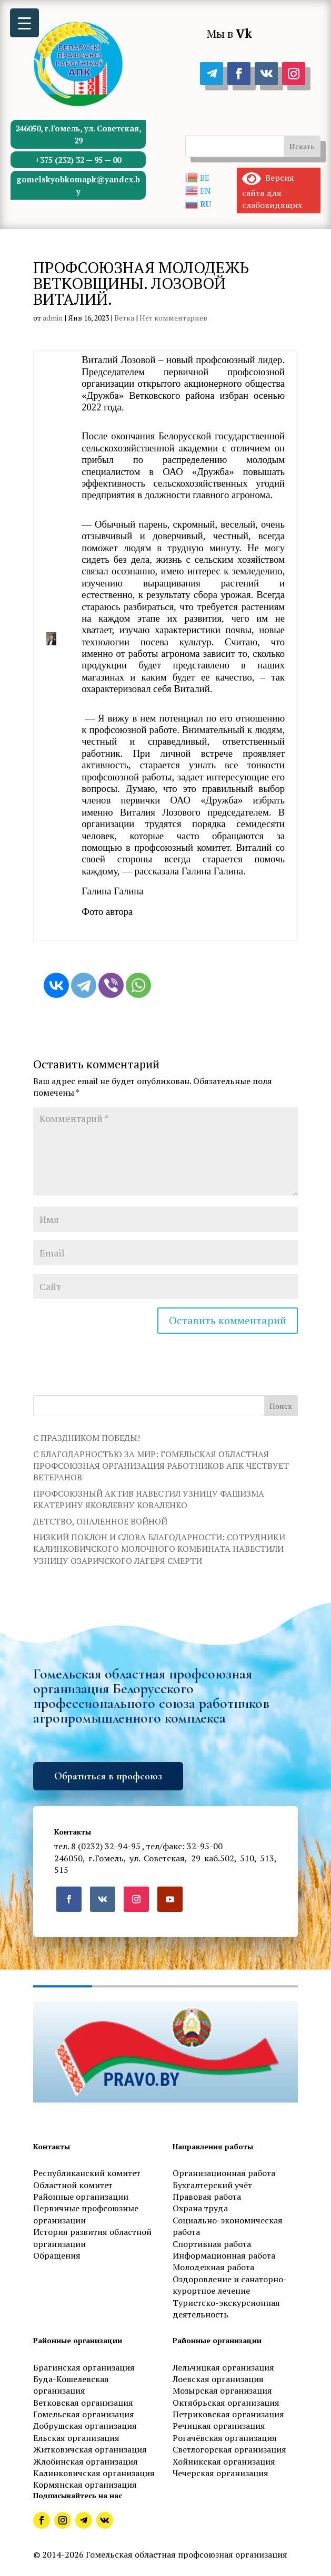  I want to click on С БЛАГОДАРНОСТЬЮ ЗА МИР: ГОМЕЛЬСКАЯ ОБЛАСТНАЯ ПРОФСОЮЗНАЯ ОРГАНИЗАЦИЯ РАБОТНИКОВ АПК ЧЕСТВУЕТ ВЕТЕРАНОВ, so click(161, 1465).